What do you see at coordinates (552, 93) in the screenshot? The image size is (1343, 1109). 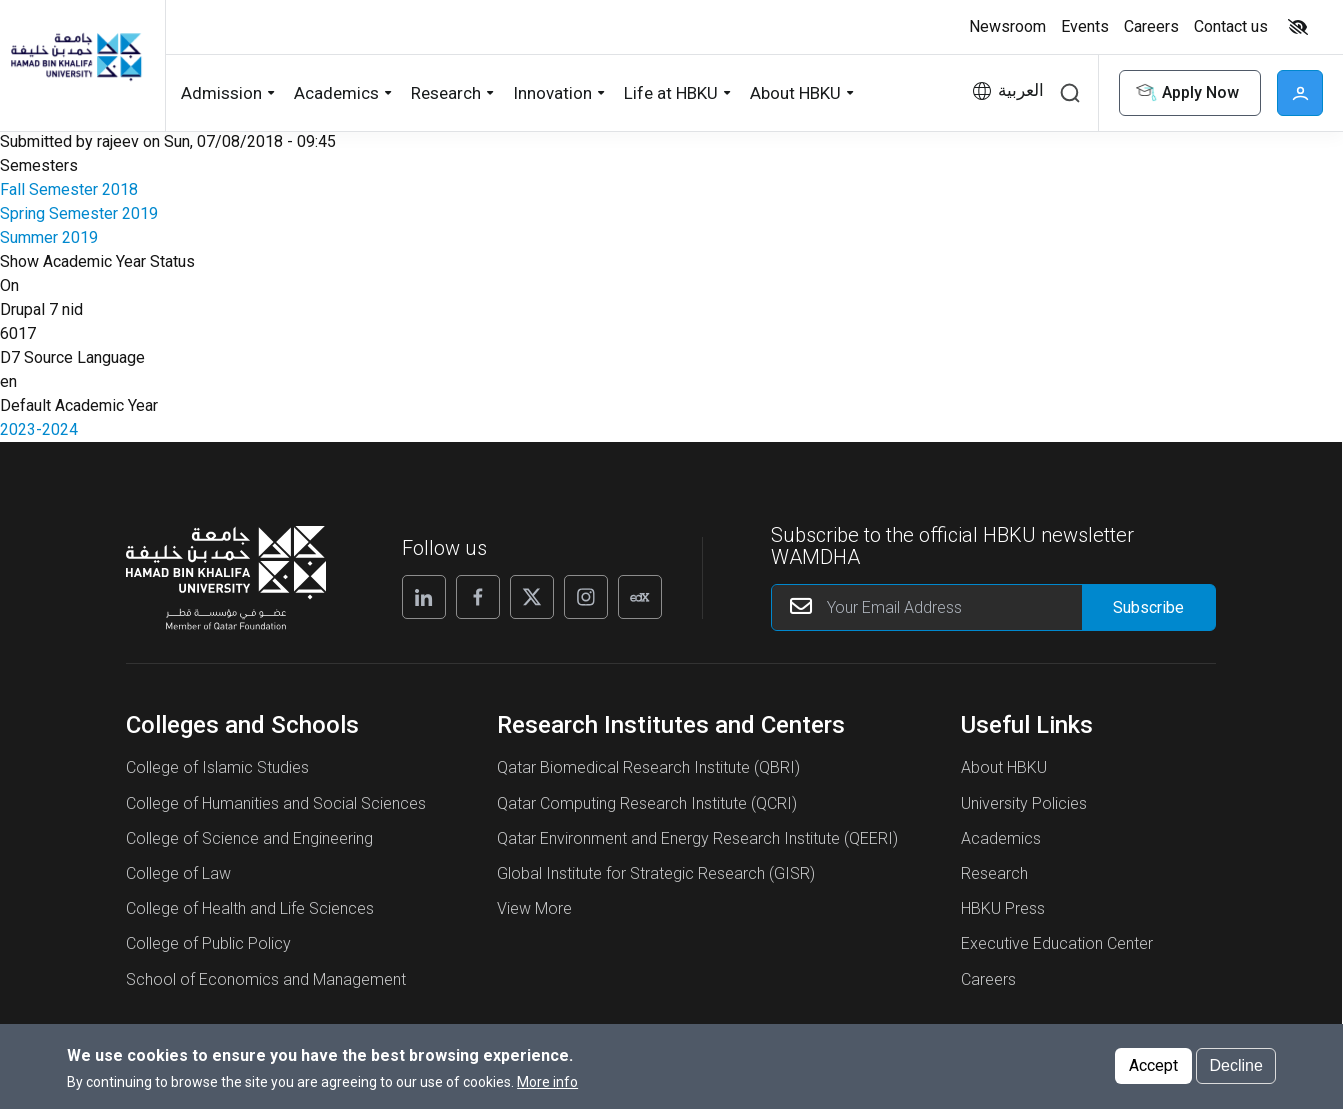 I see `Innovation [button]` at bounding box center [552, 93].